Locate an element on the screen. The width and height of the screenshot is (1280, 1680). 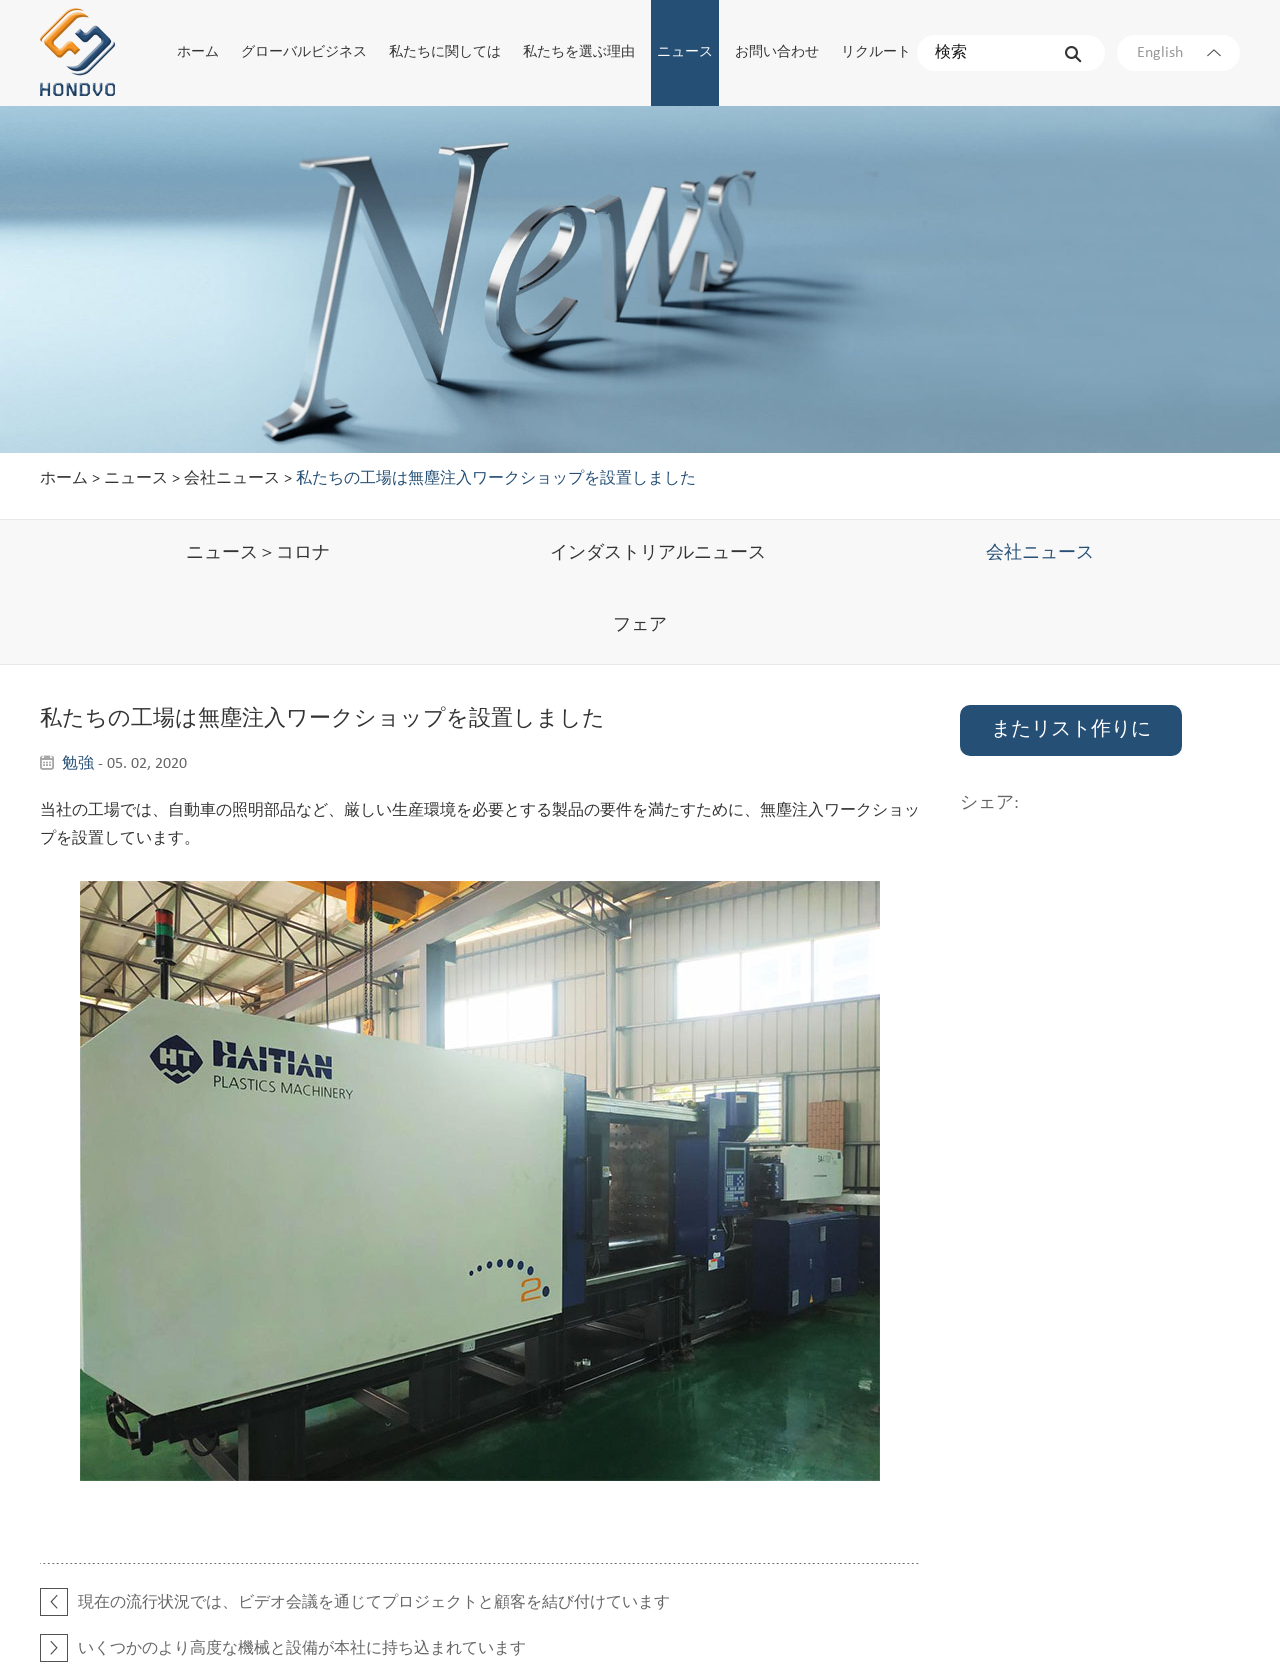
ホーム is located at coordinates (198, 52).